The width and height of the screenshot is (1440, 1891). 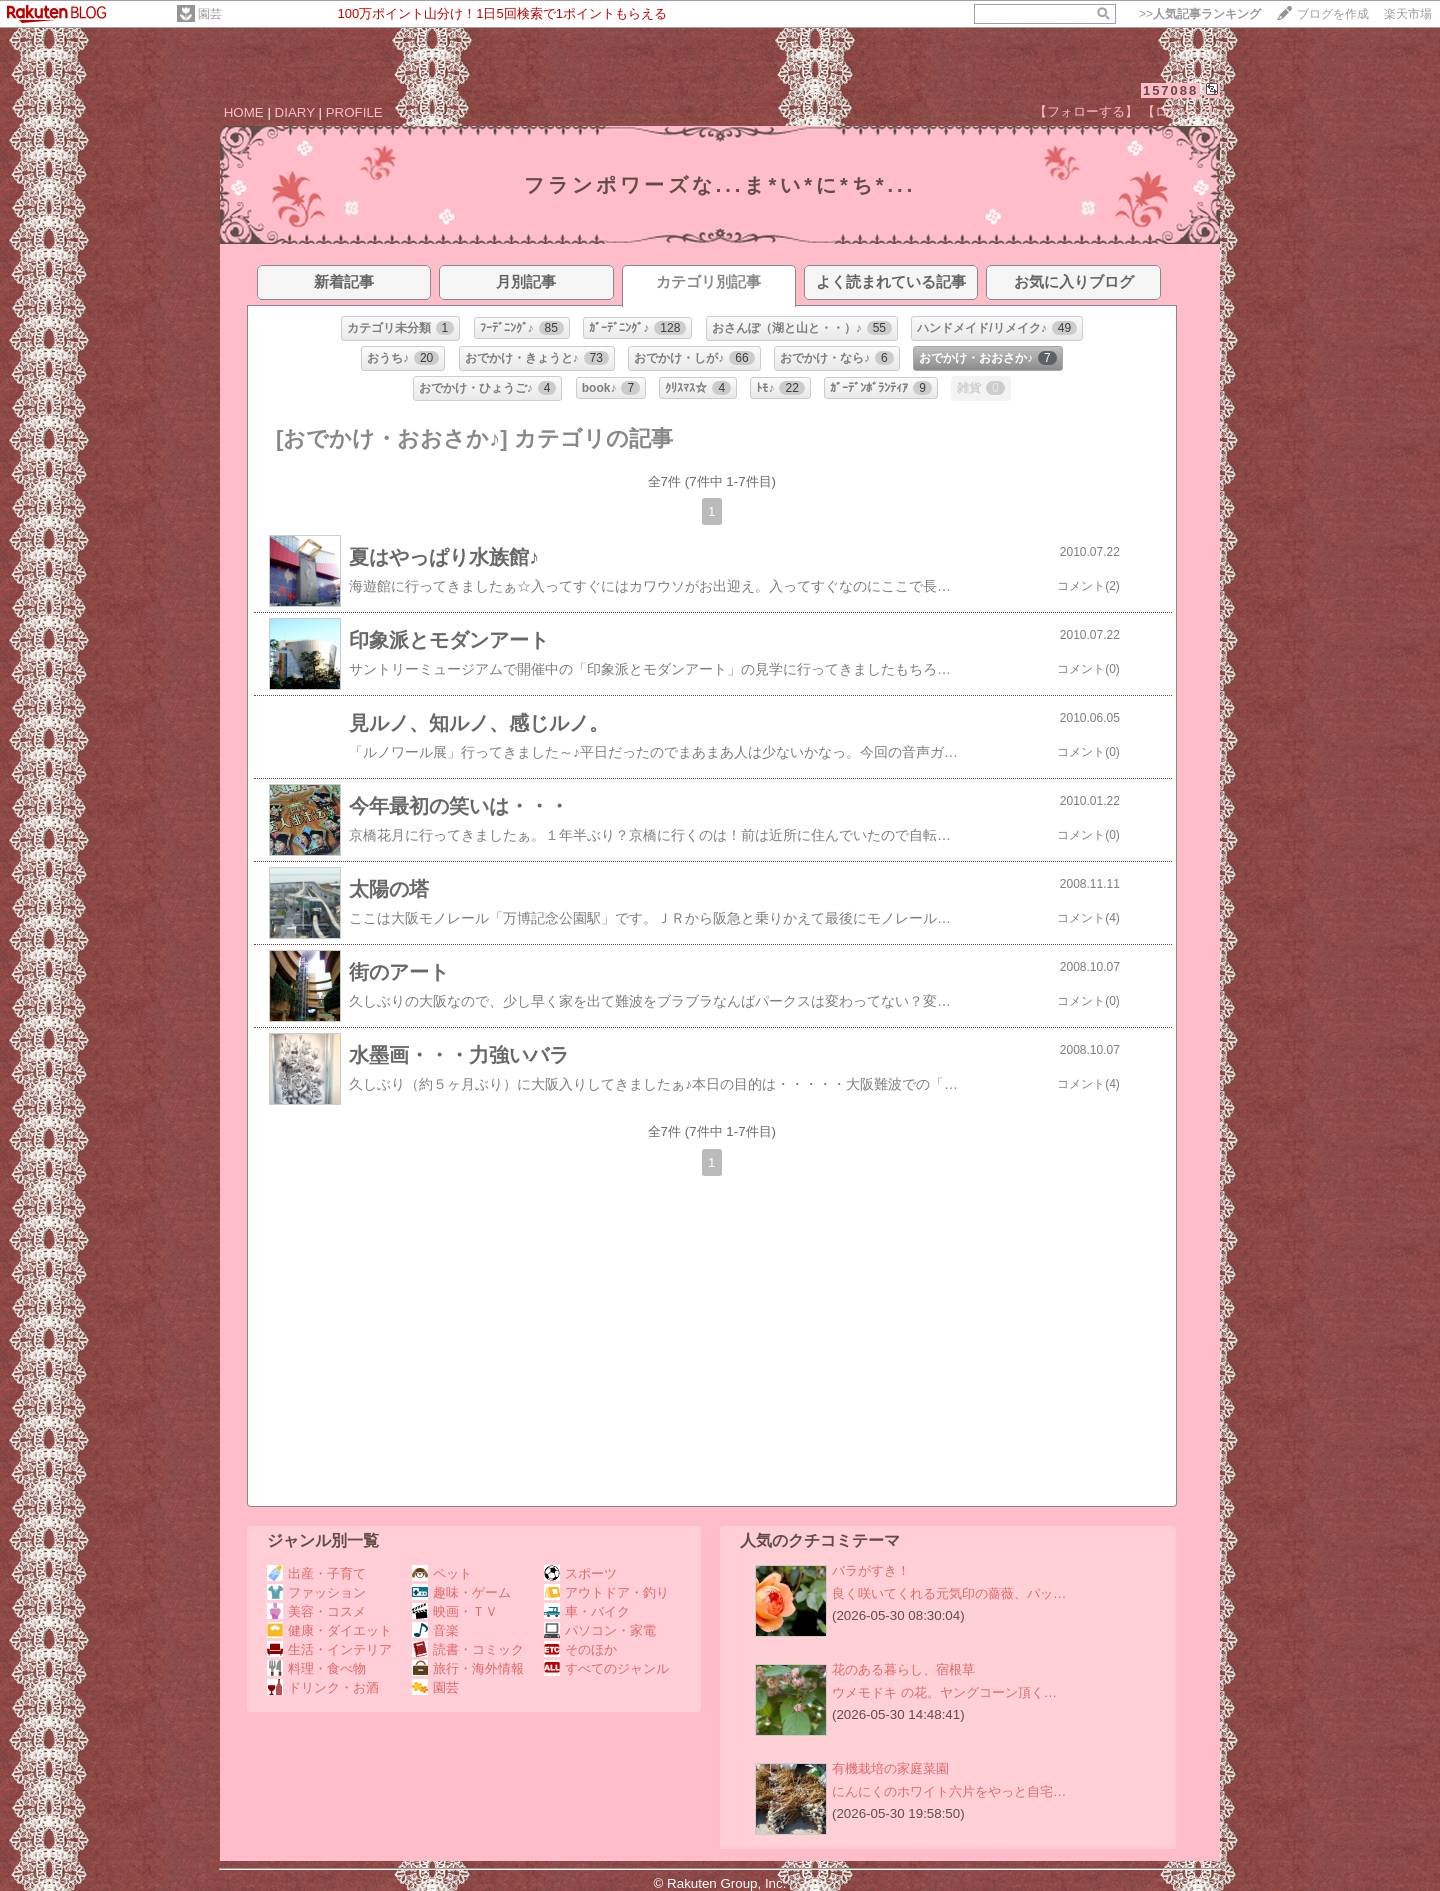 I want to click on ドリンク・お酒, so click(x=323, y=1687).